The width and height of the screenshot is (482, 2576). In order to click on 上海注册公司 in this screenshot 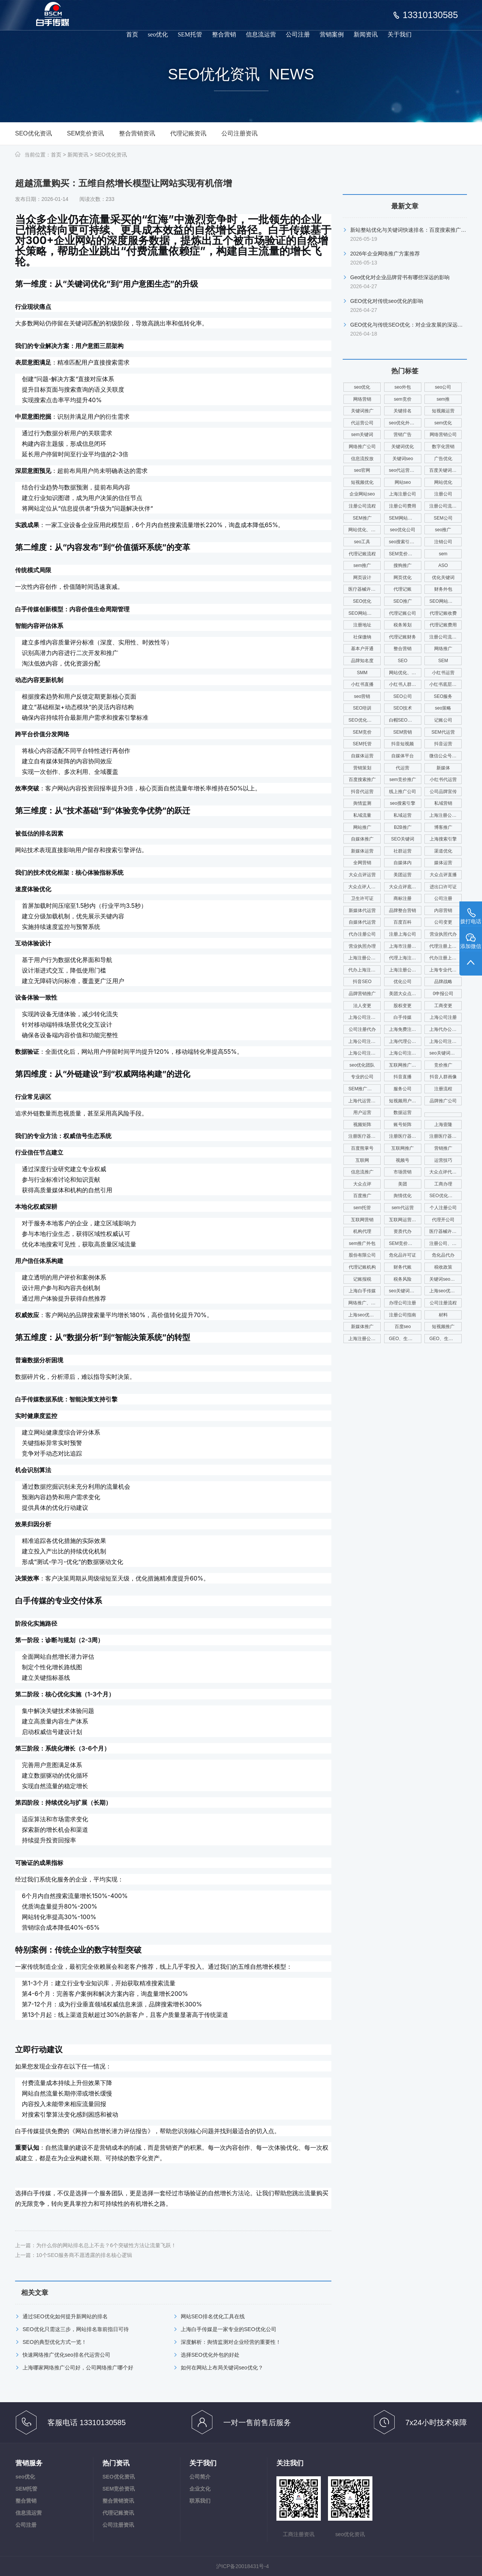, I will do `click(402, 494)`.